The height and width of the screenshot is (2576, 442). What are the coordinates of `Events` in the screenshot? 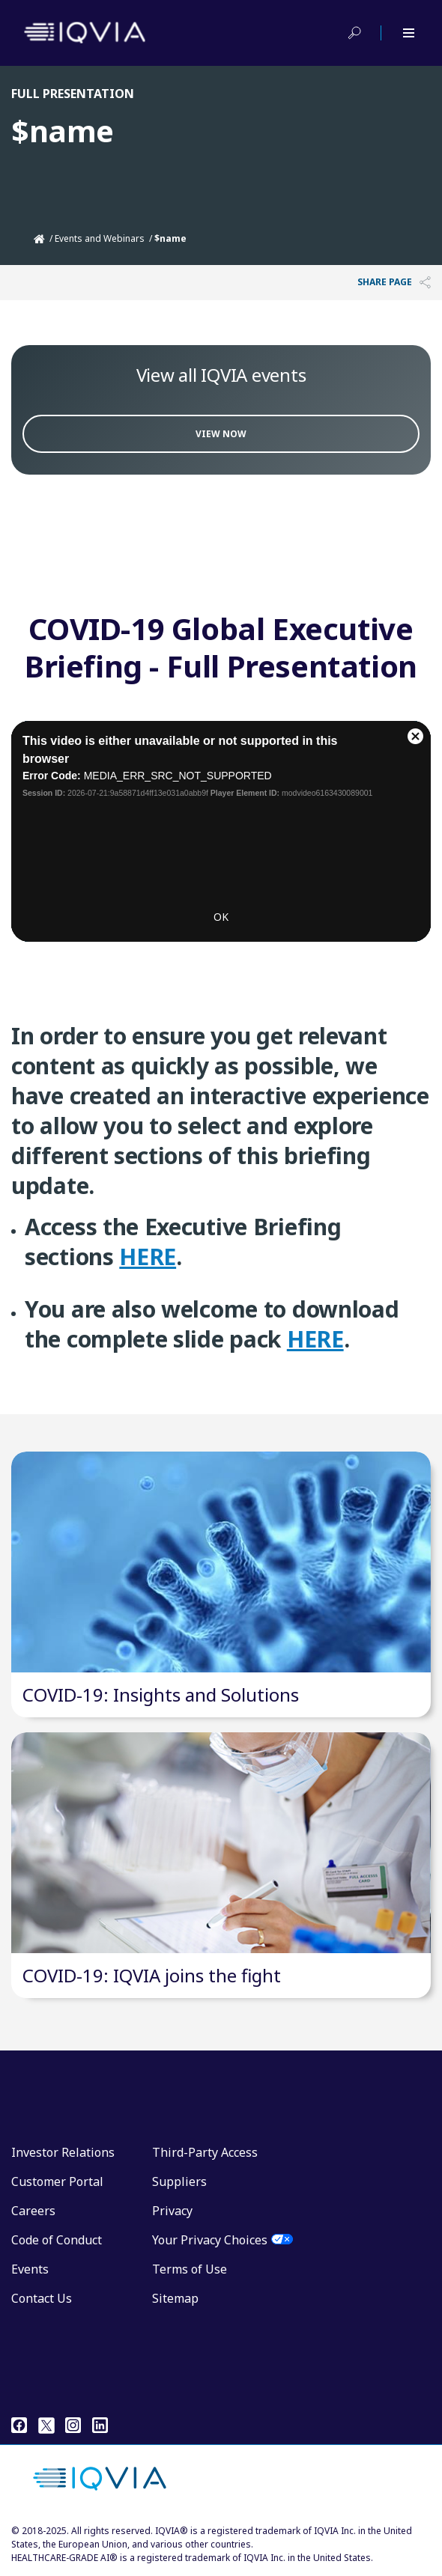 It's located at (30, 2269).